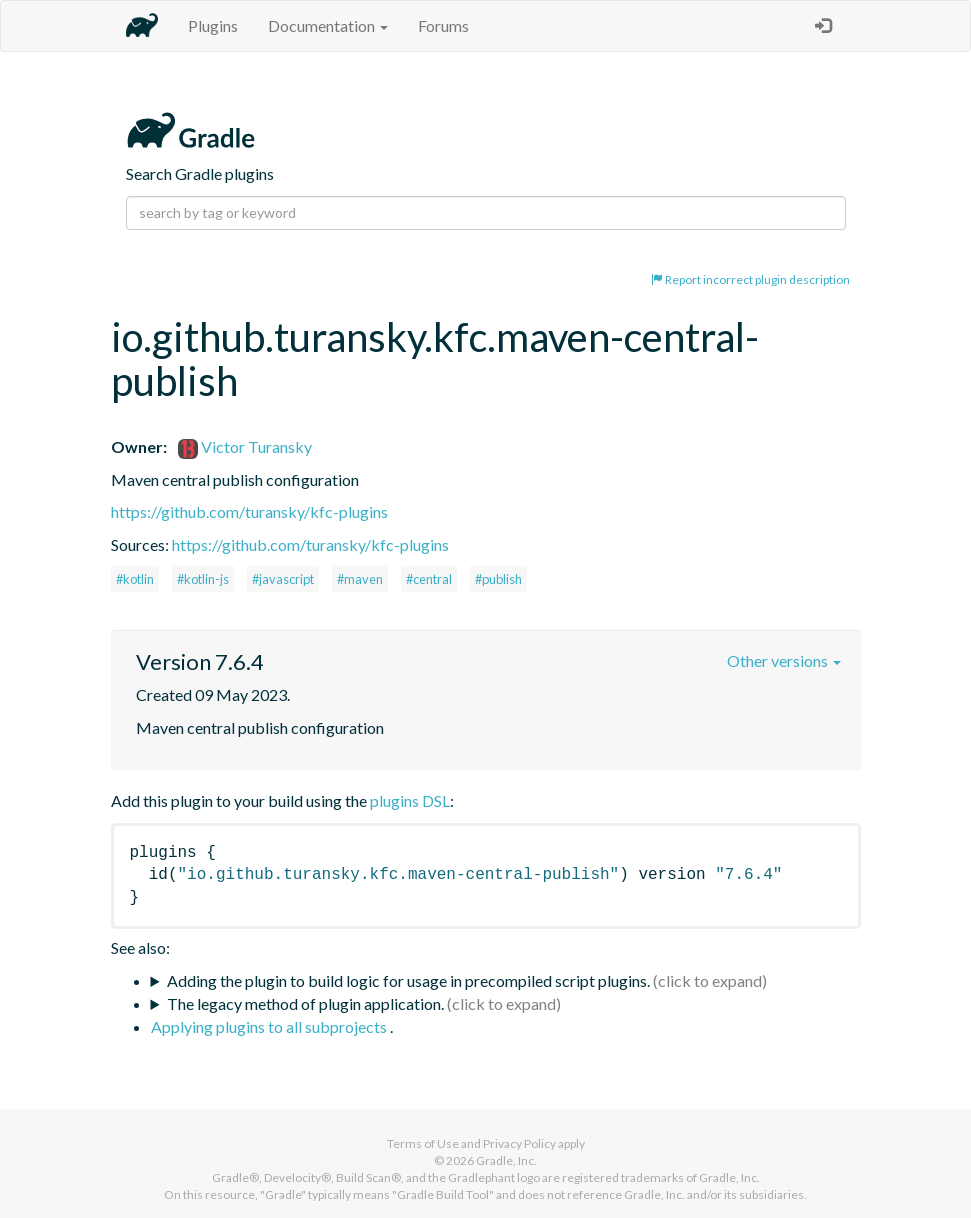 The width and height of the screenshot is (971, 1218). What do you see at coordinates (135, 579) in the screenshot?
I see `#kotlin` at bounding box center [135, 579].